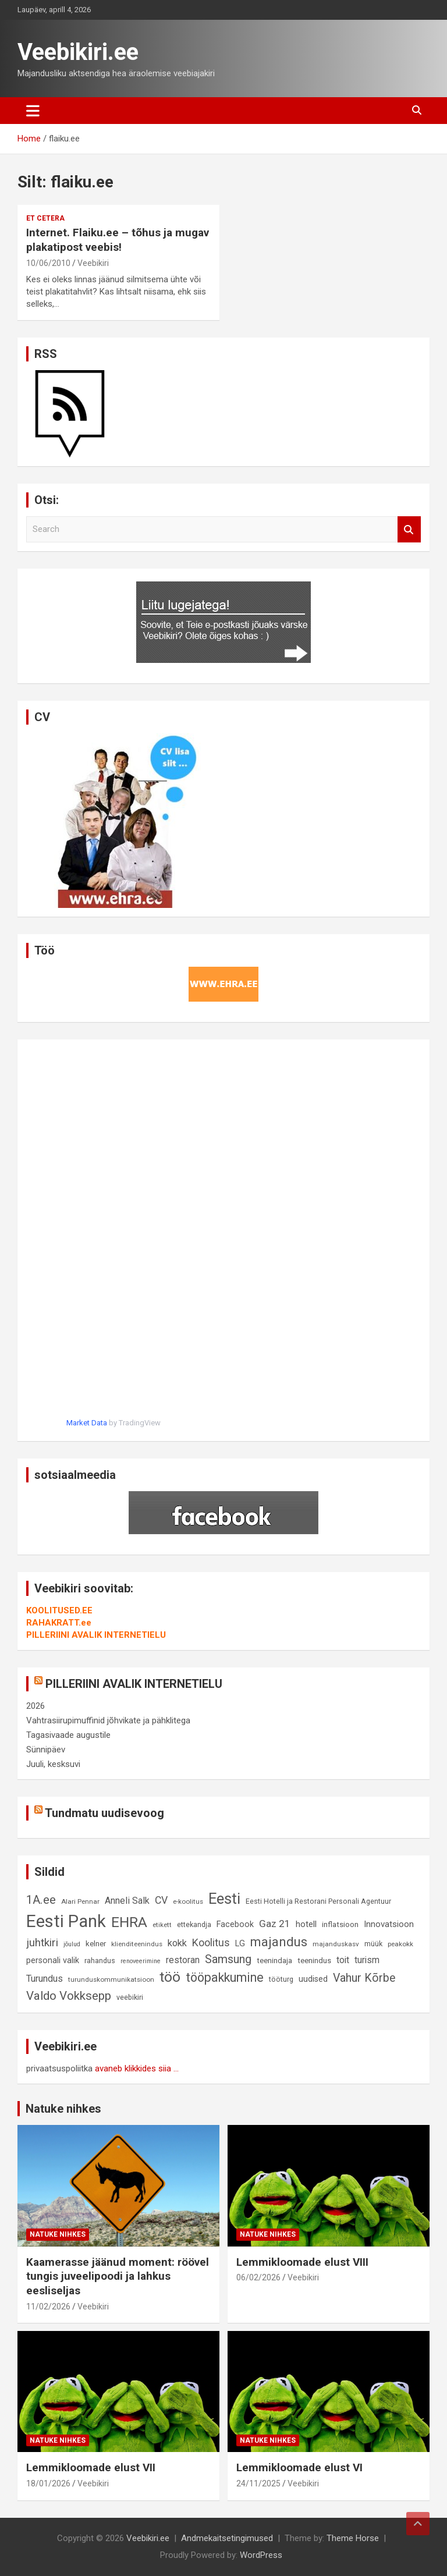  I want to click on Turundus [Turundus (15 elementi)], so click(44, 1978).